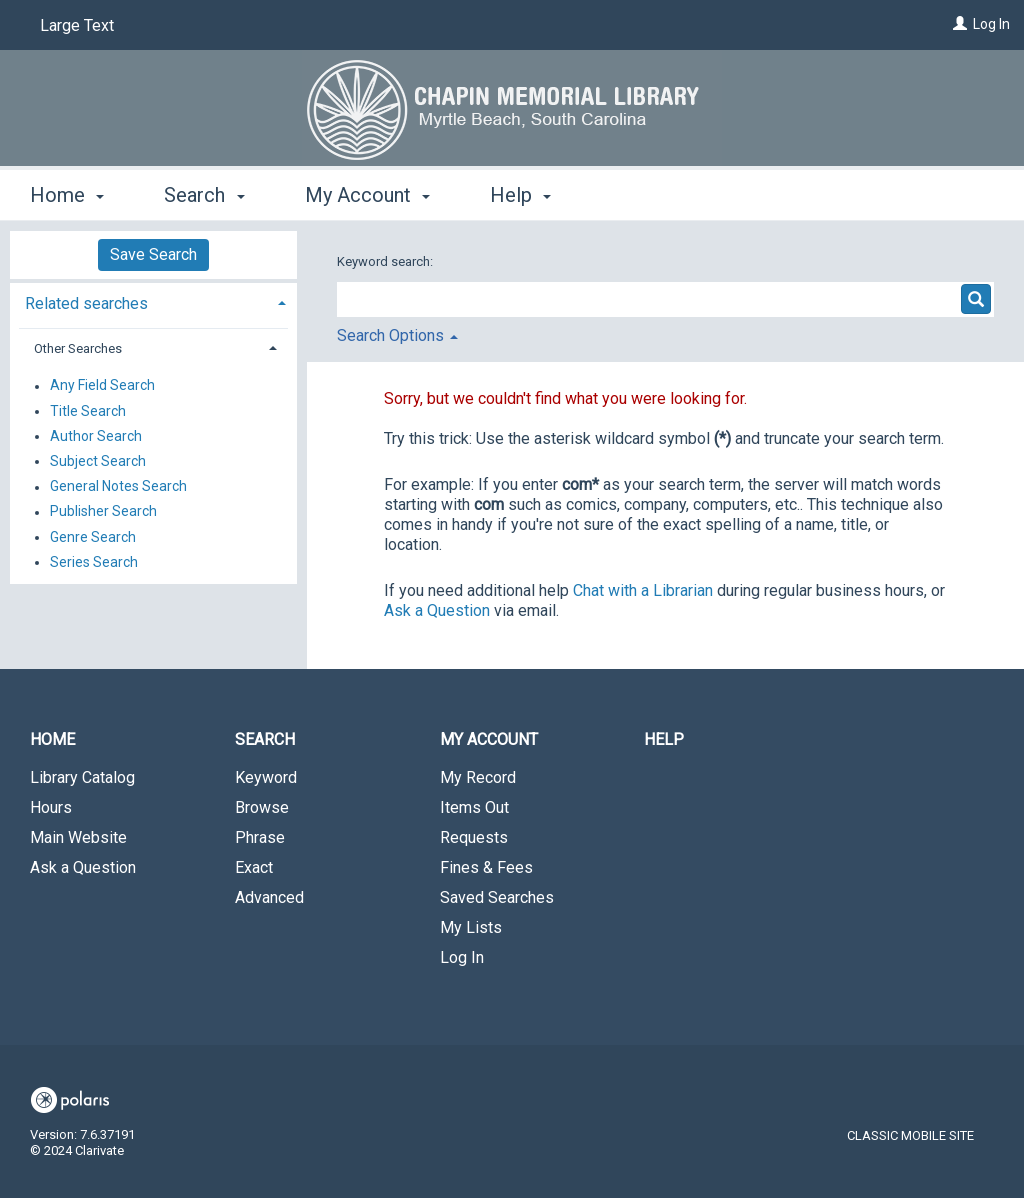  Describe the element at coordinates (497, 897) in the screenshot. I see `Saved Searches` at that location.